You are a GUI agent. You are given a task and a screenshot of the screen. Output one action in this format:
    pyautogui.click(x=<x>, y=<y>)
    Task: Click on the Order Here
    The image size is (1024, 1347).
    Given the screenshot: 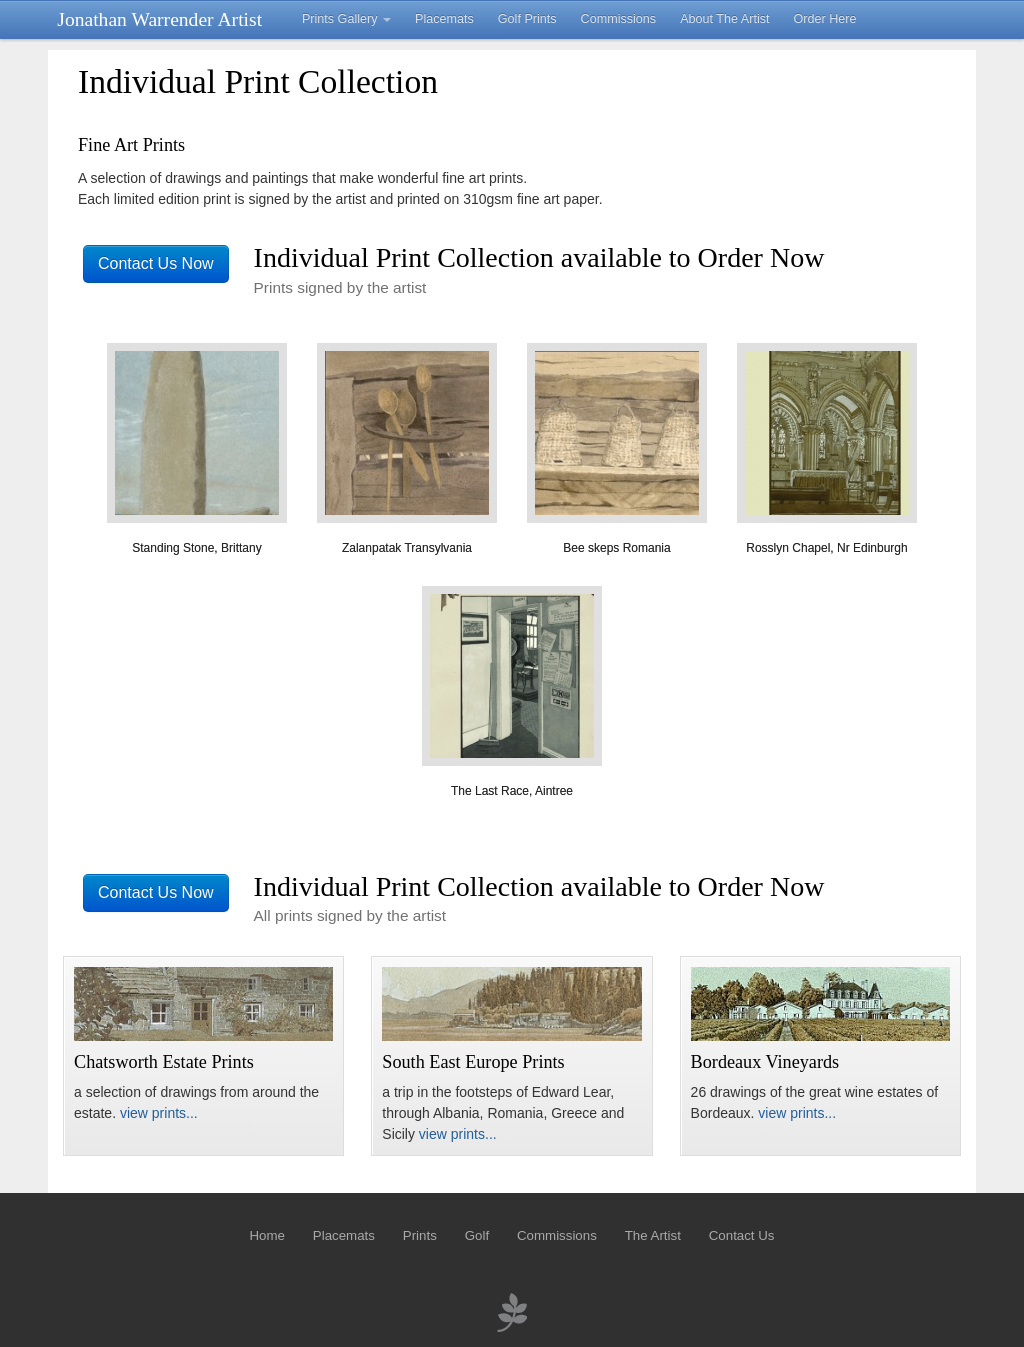 What is the action you would take?
    pyautogui.click(x=825, y=19)
    